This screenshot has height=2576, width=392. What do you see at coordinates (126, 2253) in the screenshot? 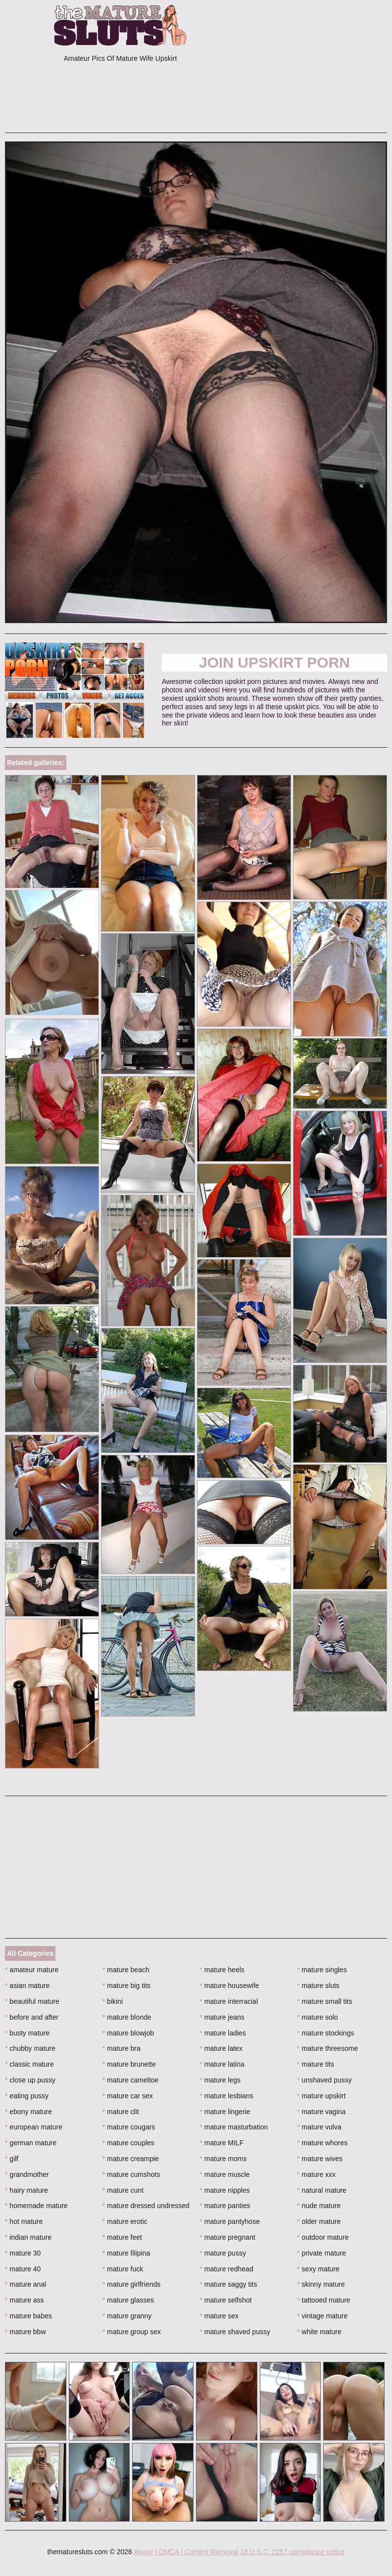
I see `mature filipina` at bounding box center [126, 2253].